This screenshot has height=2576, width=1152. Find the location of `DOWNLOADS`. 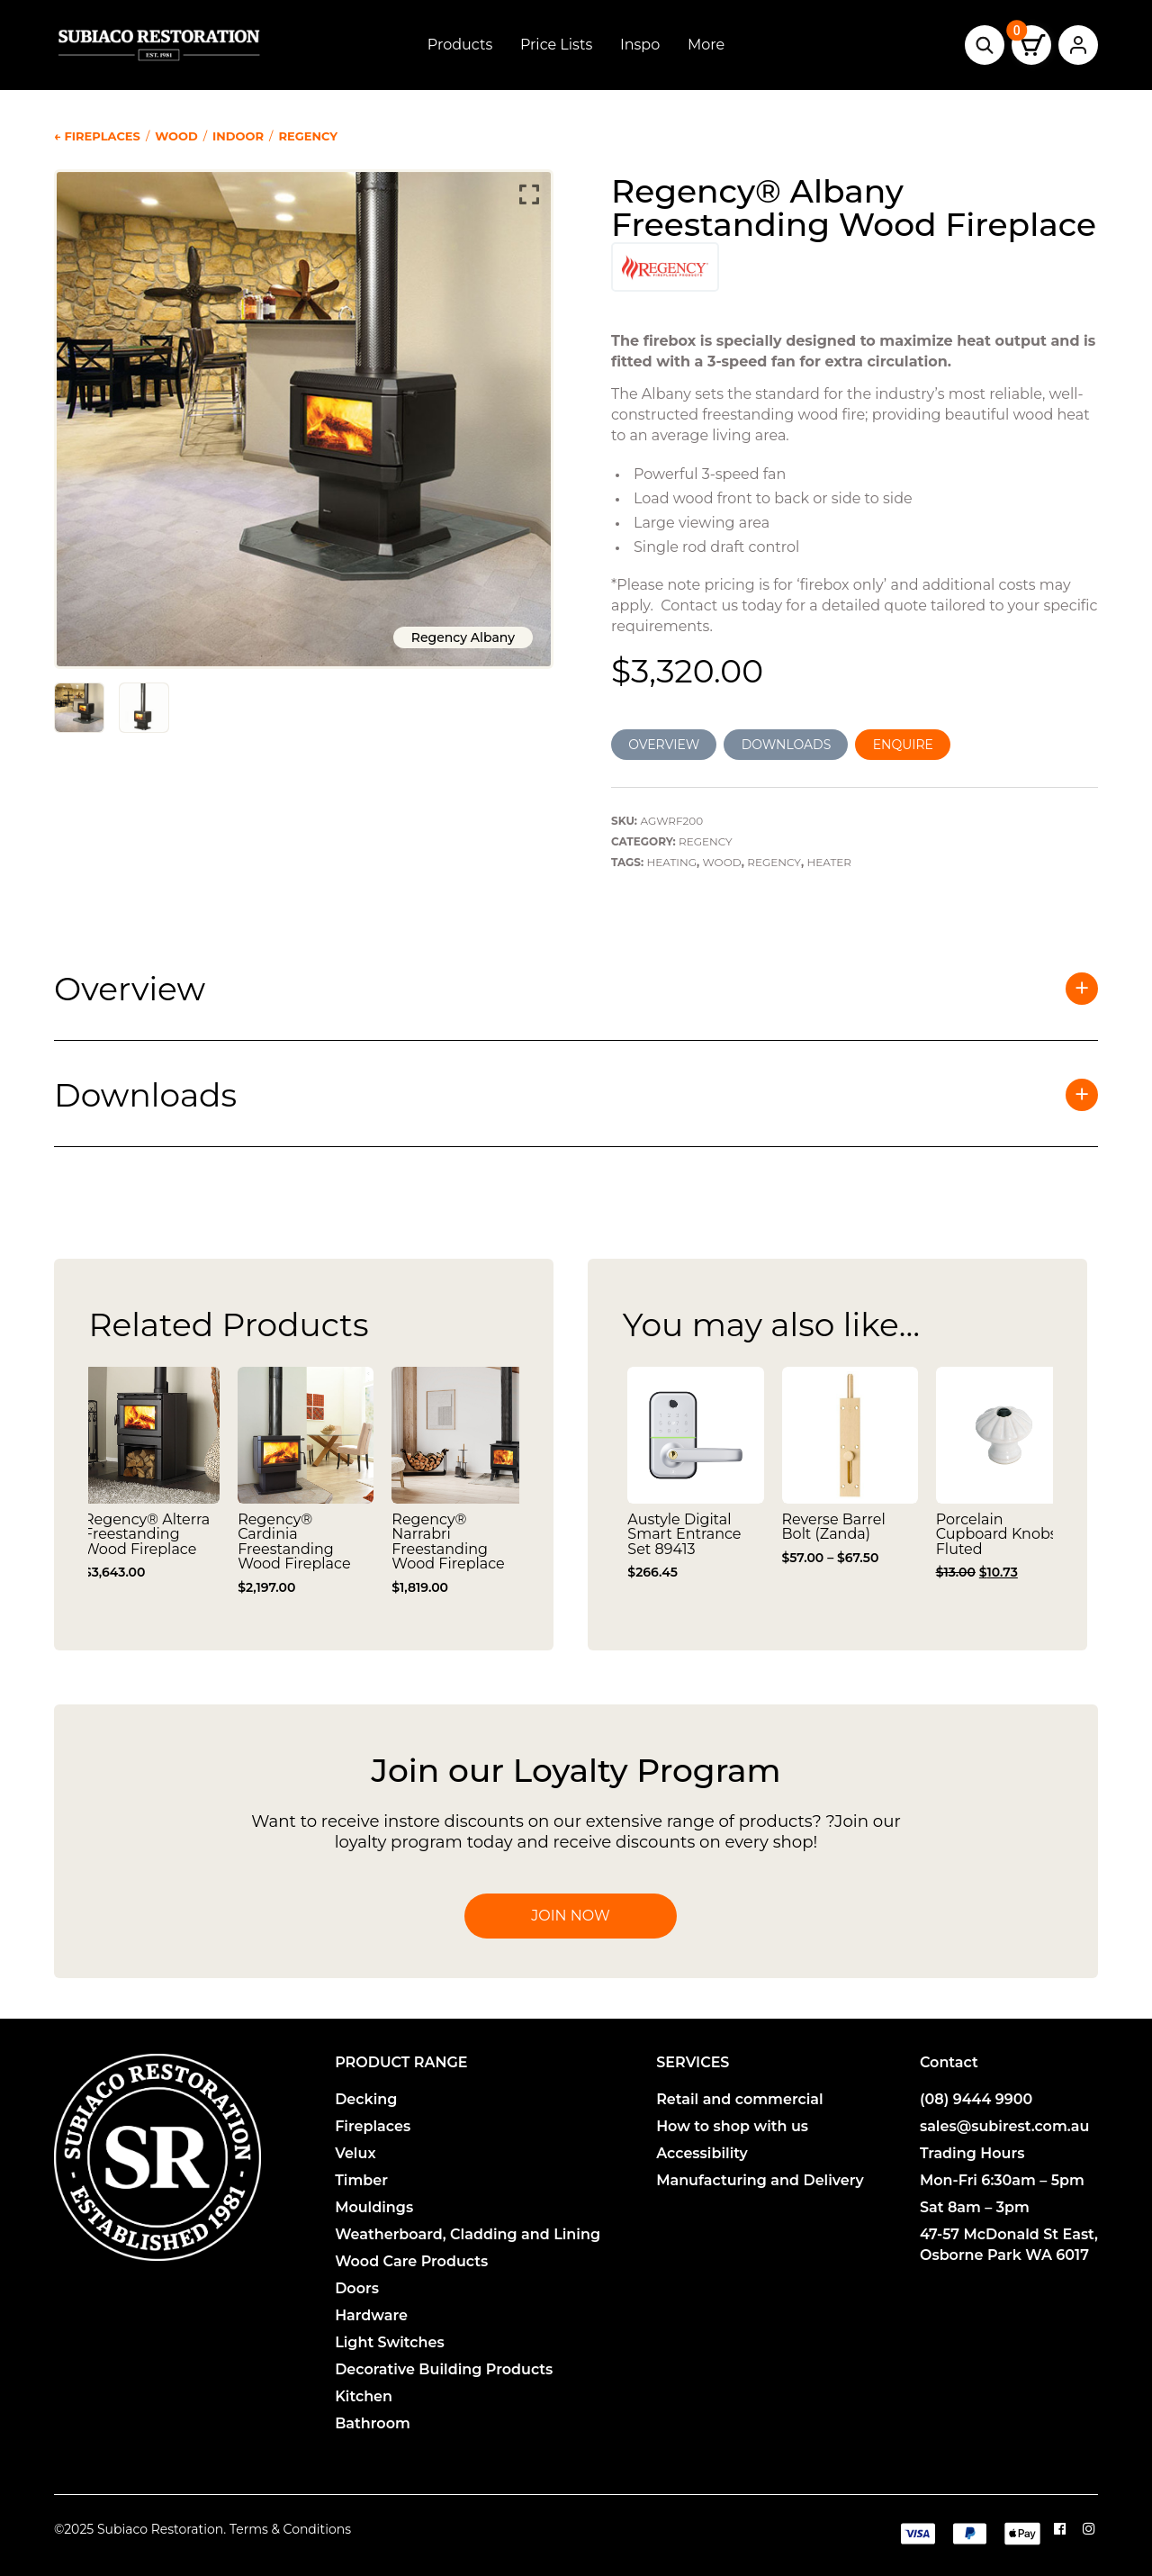

DOWNLOADS is located at coordinates (787, 745).